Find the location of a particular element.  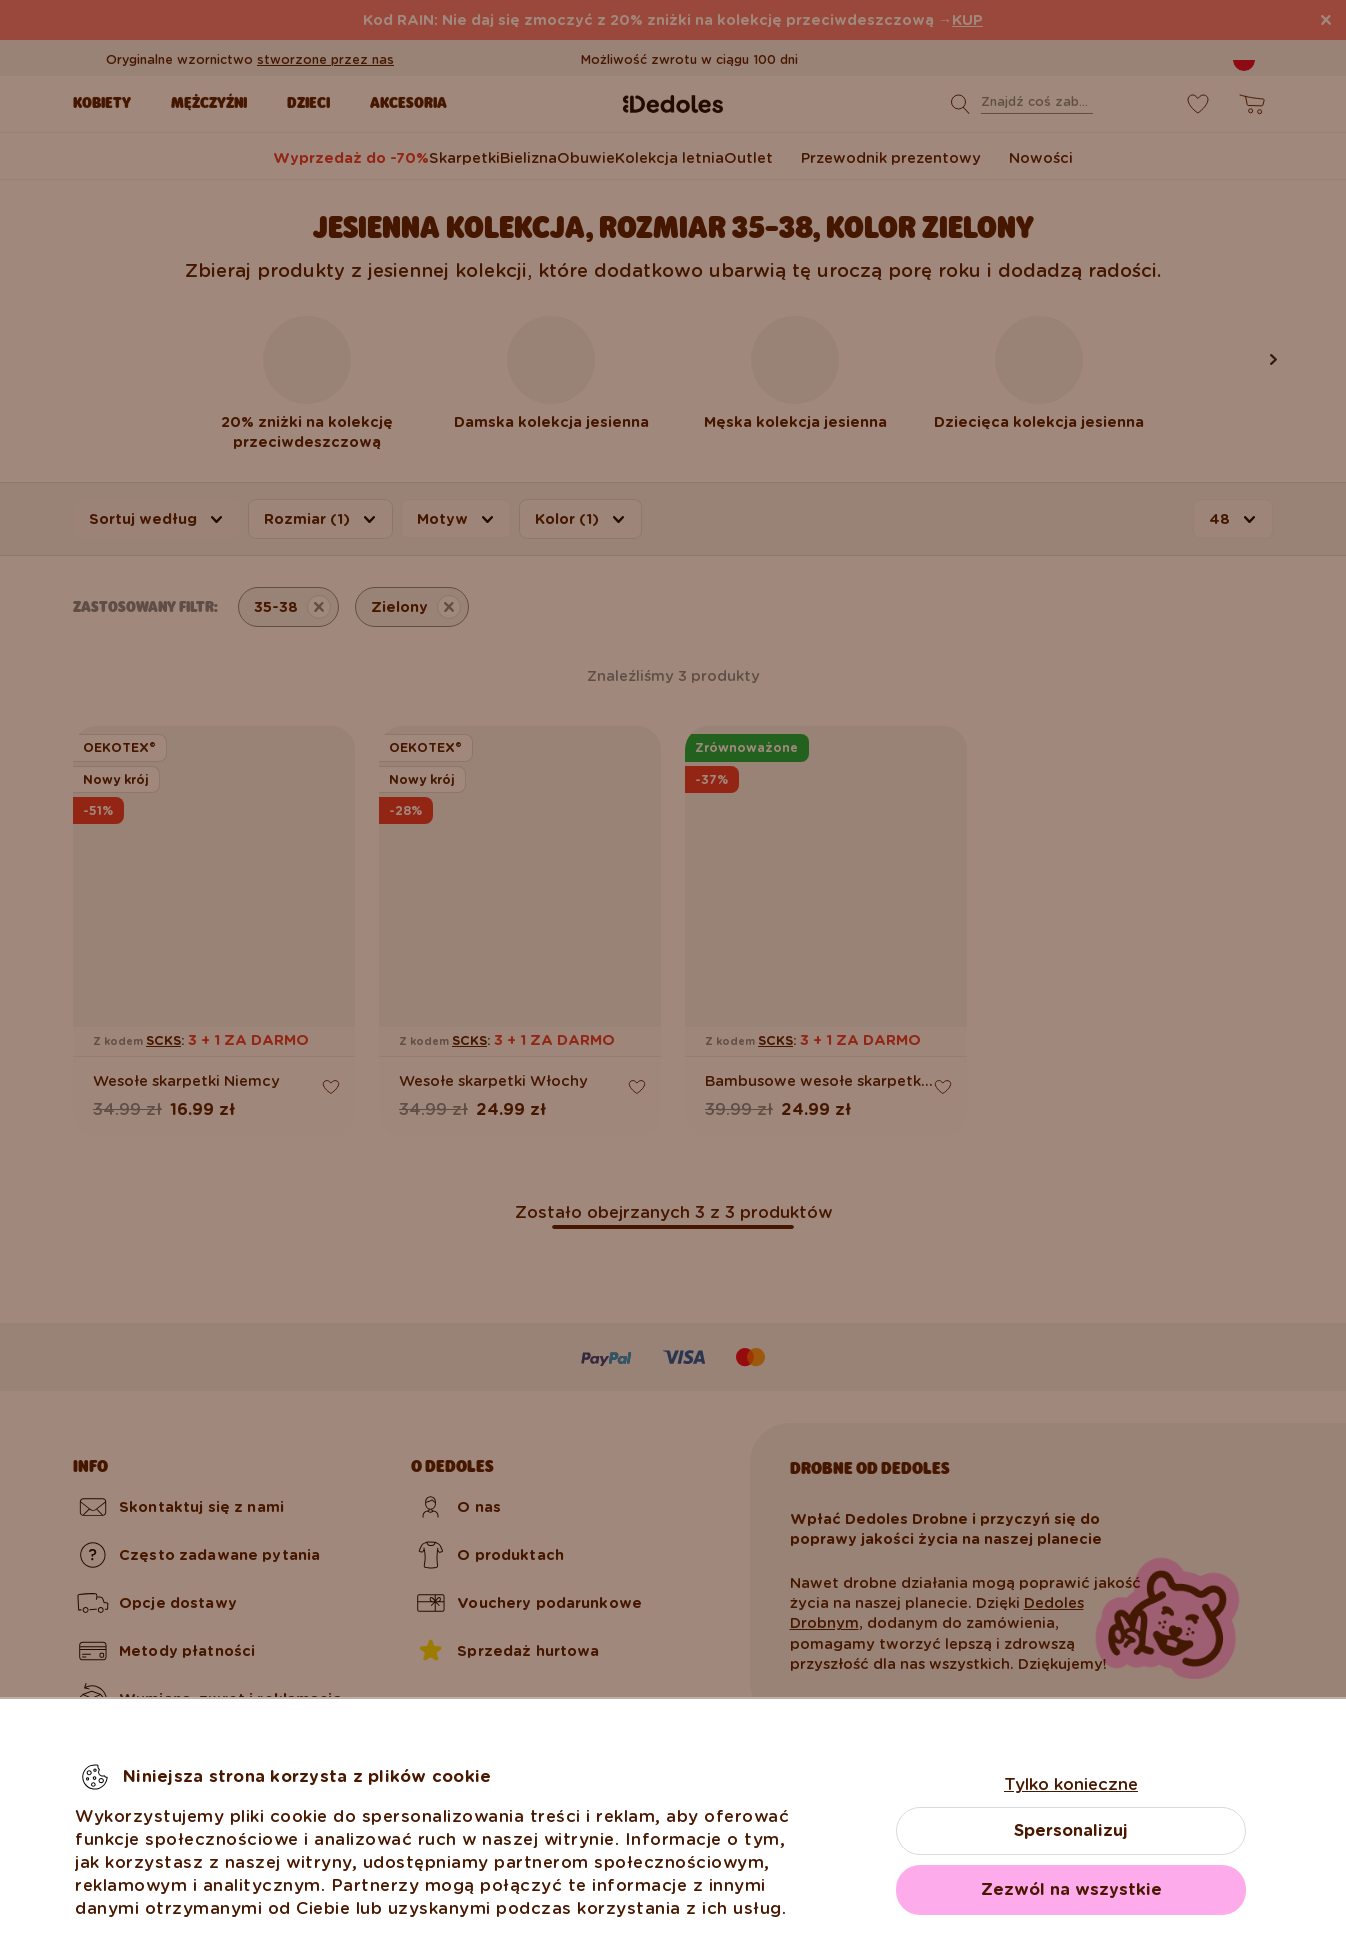

Tylko konieczne is located at coordinates (1071, 1784).